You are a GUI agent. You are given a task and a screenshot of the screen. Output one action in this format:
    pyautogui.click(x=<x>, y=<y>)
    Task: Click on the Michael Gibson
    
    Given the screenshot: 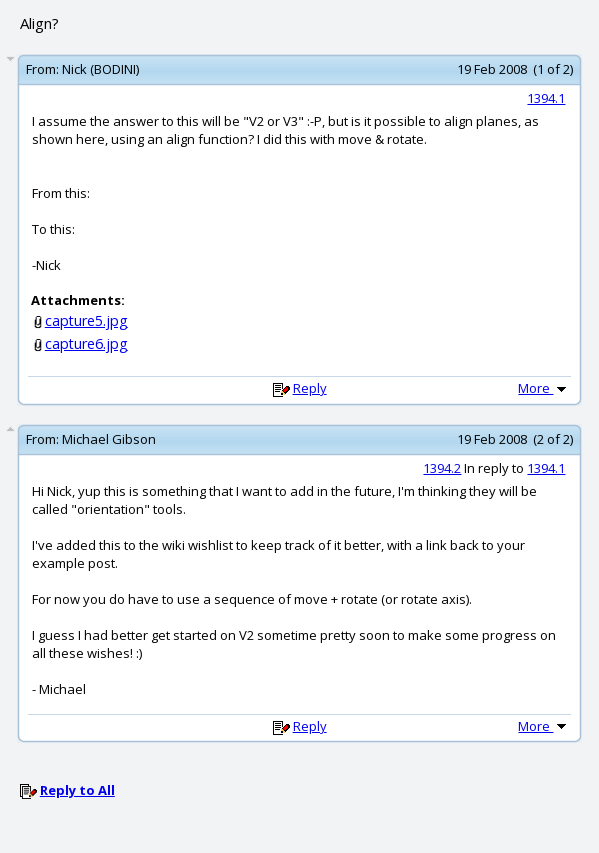 What is the action you would take?
    pyautogui.click(x=109, y=439)
    